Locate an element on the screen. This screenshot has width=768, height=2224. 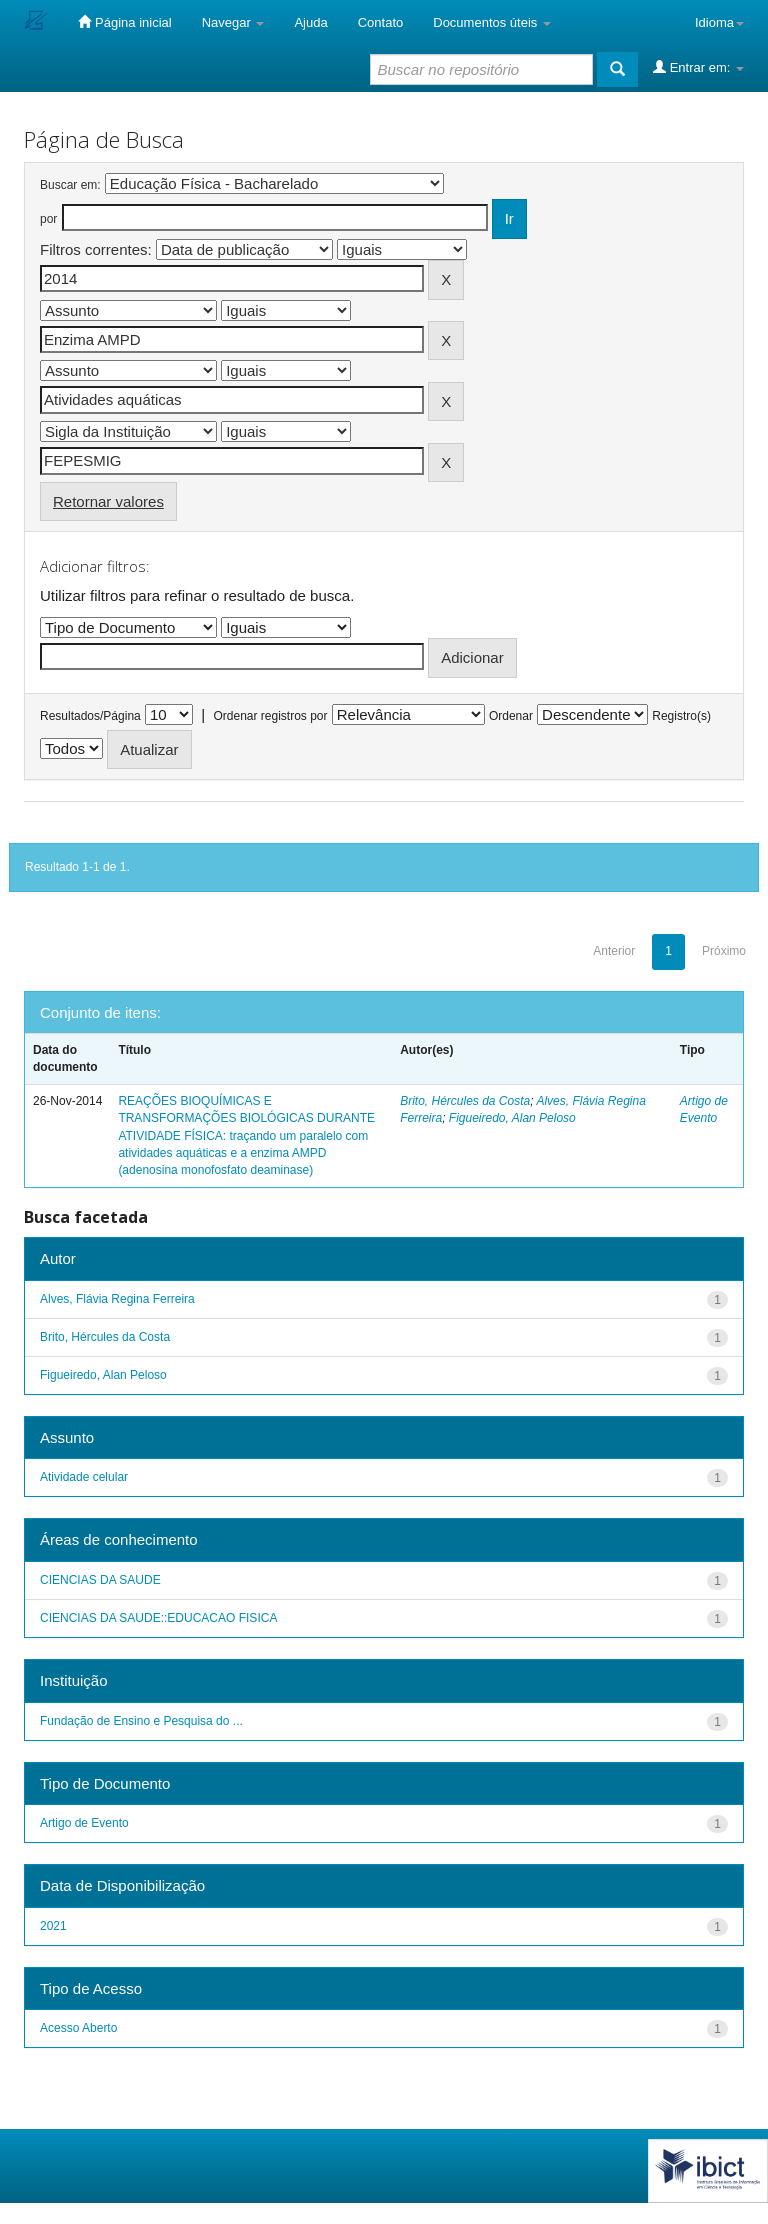
Ordenar registros por is located at coordinates (270, 716).